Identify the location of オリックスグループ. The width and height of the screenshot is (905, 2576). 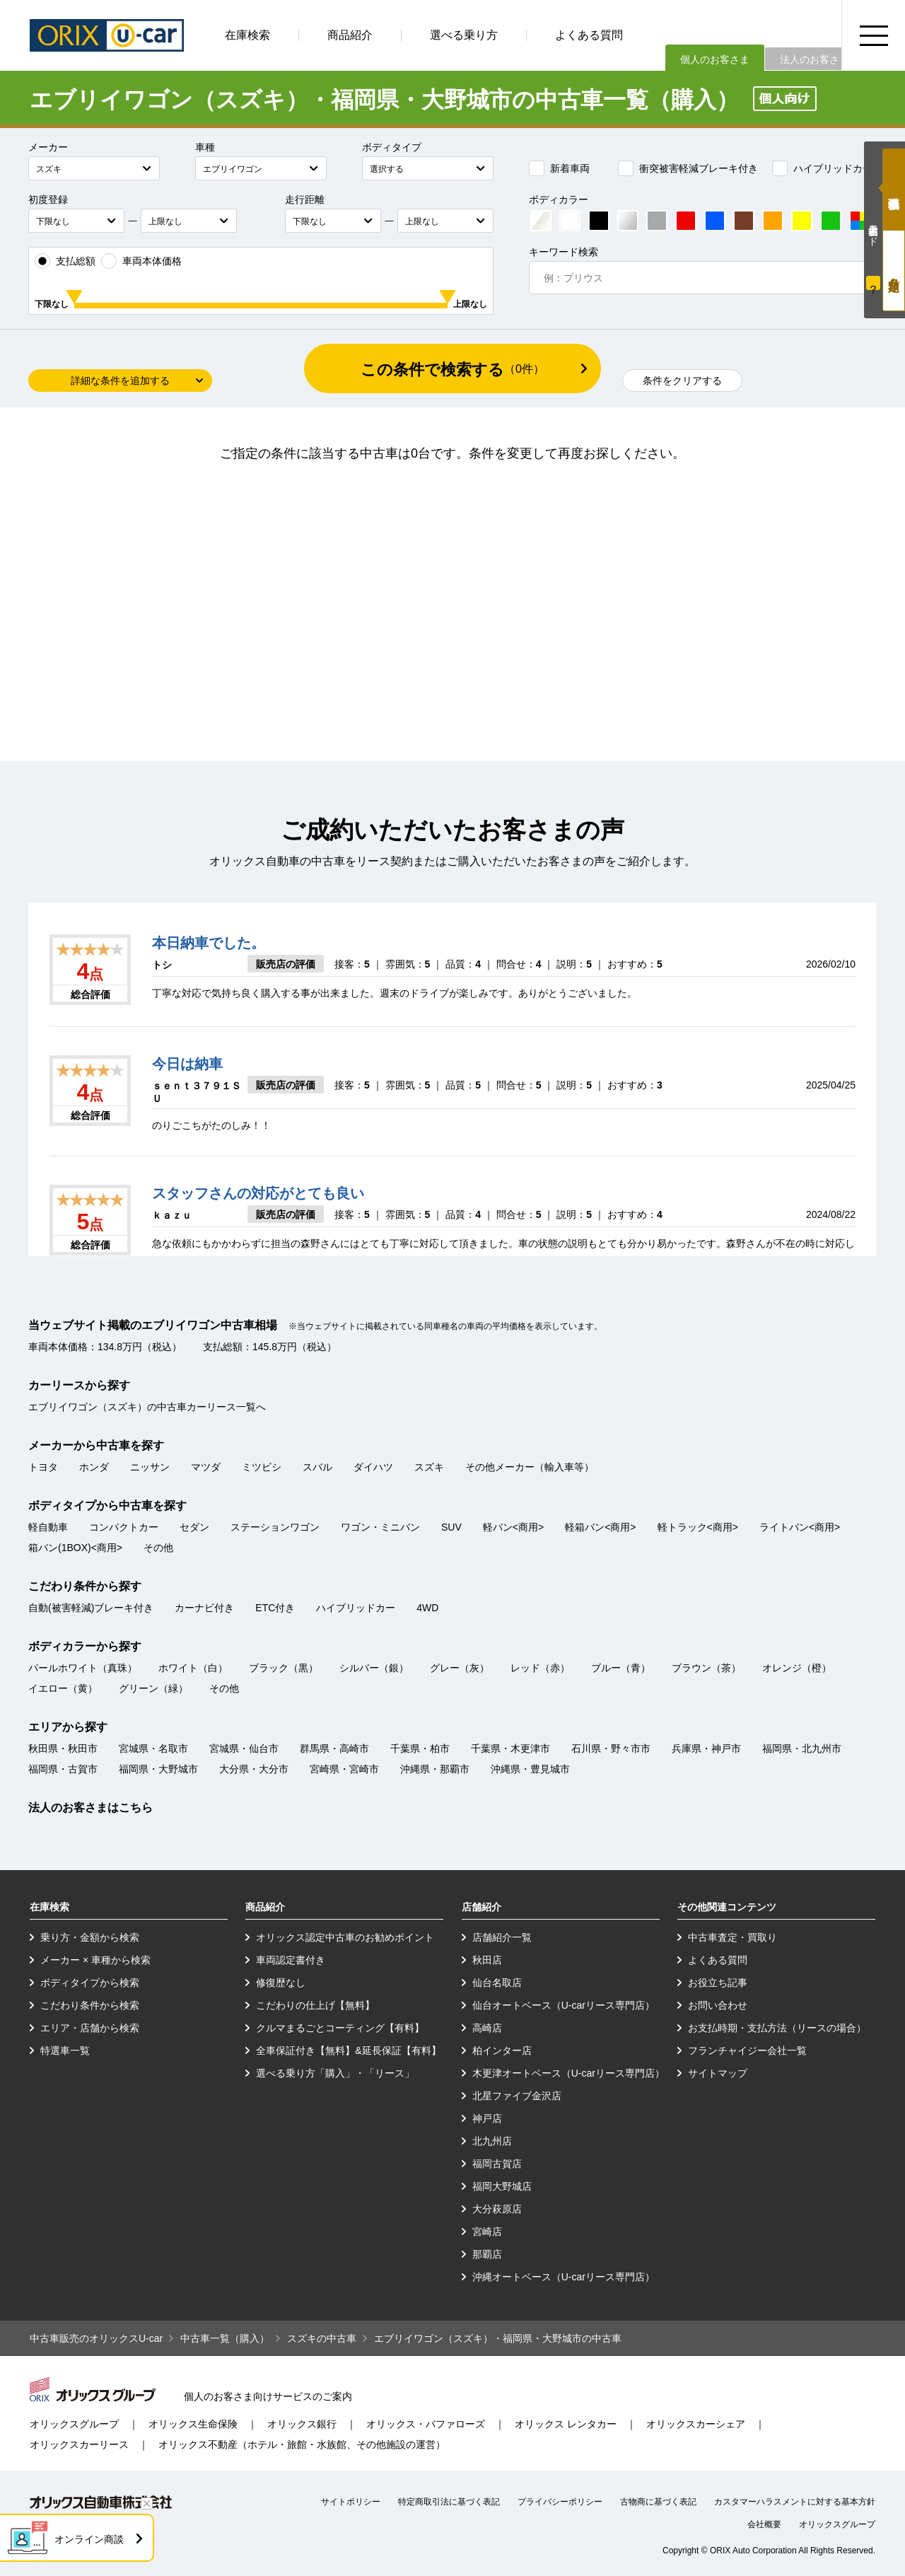
(74, 2424).